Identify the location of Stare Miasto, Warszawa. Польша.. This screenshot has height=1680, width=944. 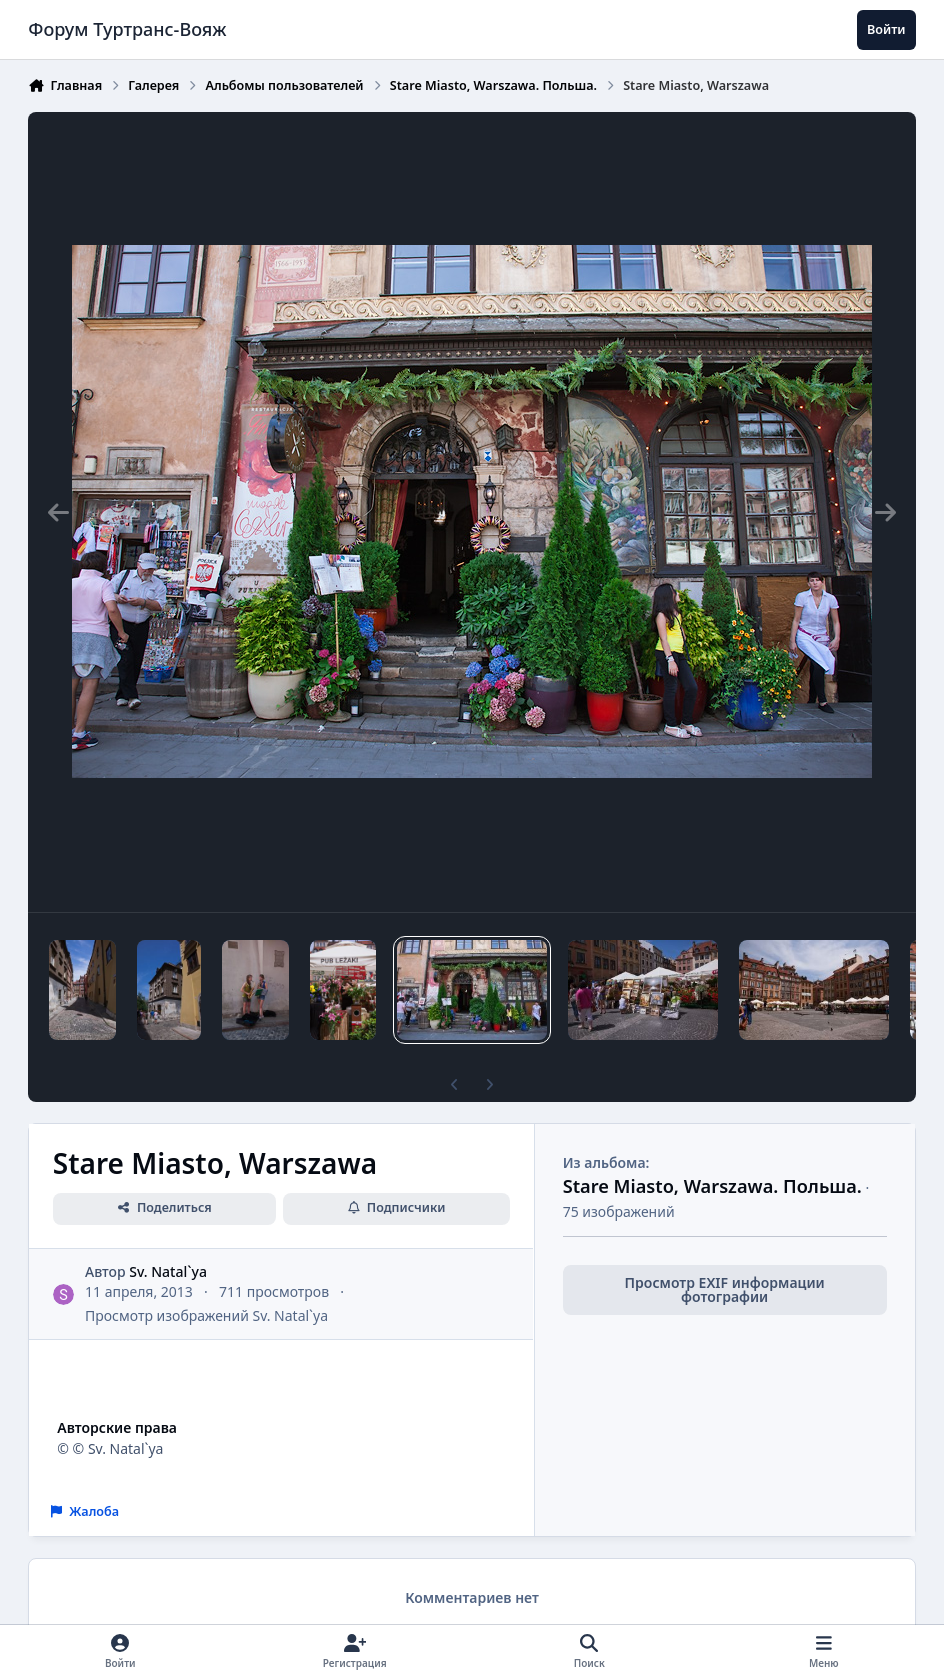
(712, 1186).